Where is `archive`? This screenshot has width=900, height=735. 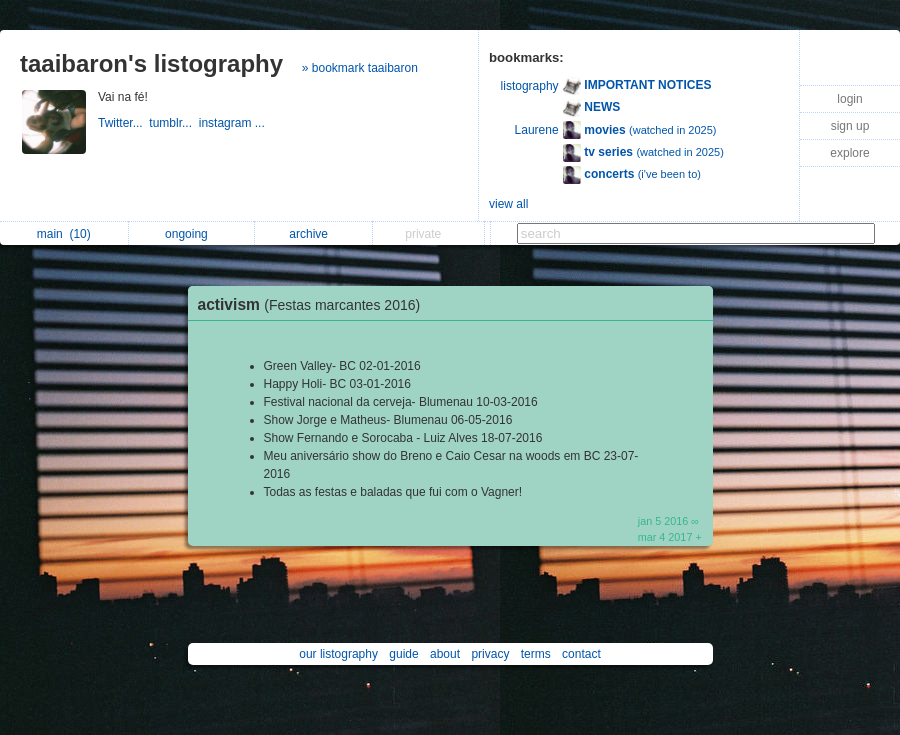 archive is located at coordinates (313, 234).